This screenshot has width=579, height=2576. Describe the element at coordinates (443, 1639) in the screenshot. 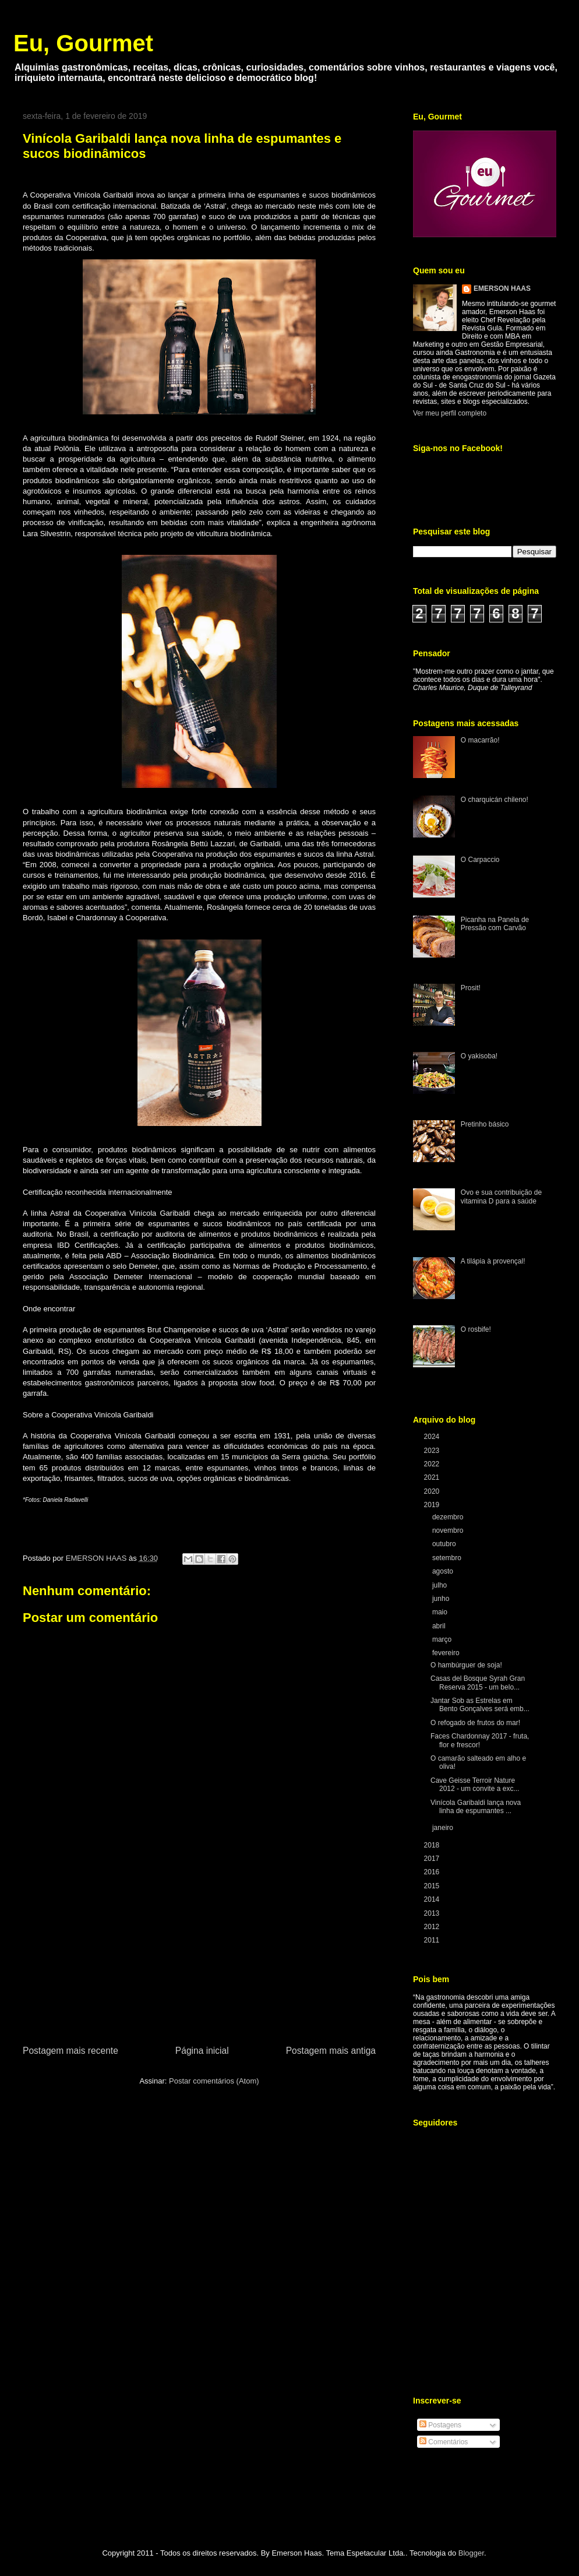

I see `março` at that location.